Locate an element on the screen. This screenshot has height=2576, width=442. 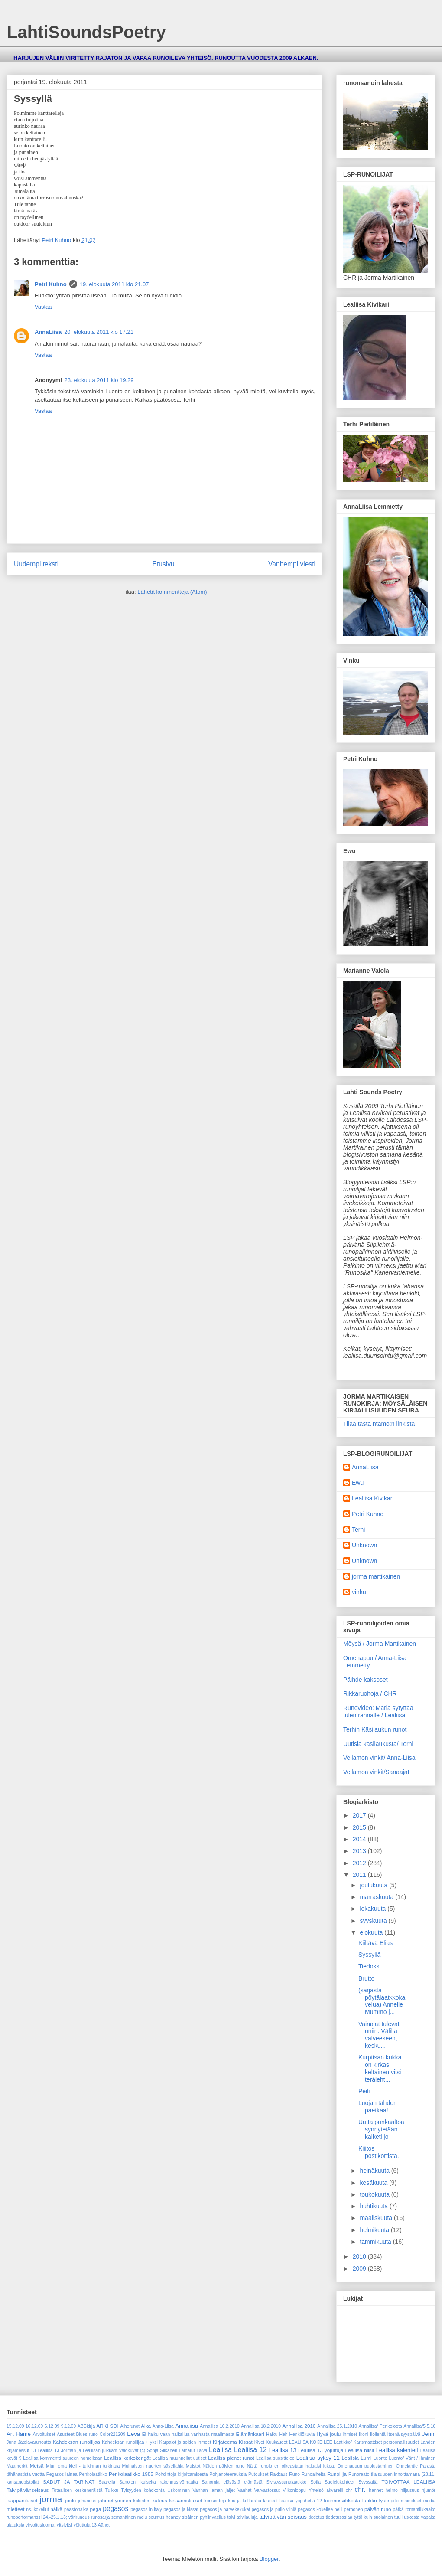
Kurpitsan kukka on kirkas keltainen viisi teräleht... is located at coordinates (380, 2068).